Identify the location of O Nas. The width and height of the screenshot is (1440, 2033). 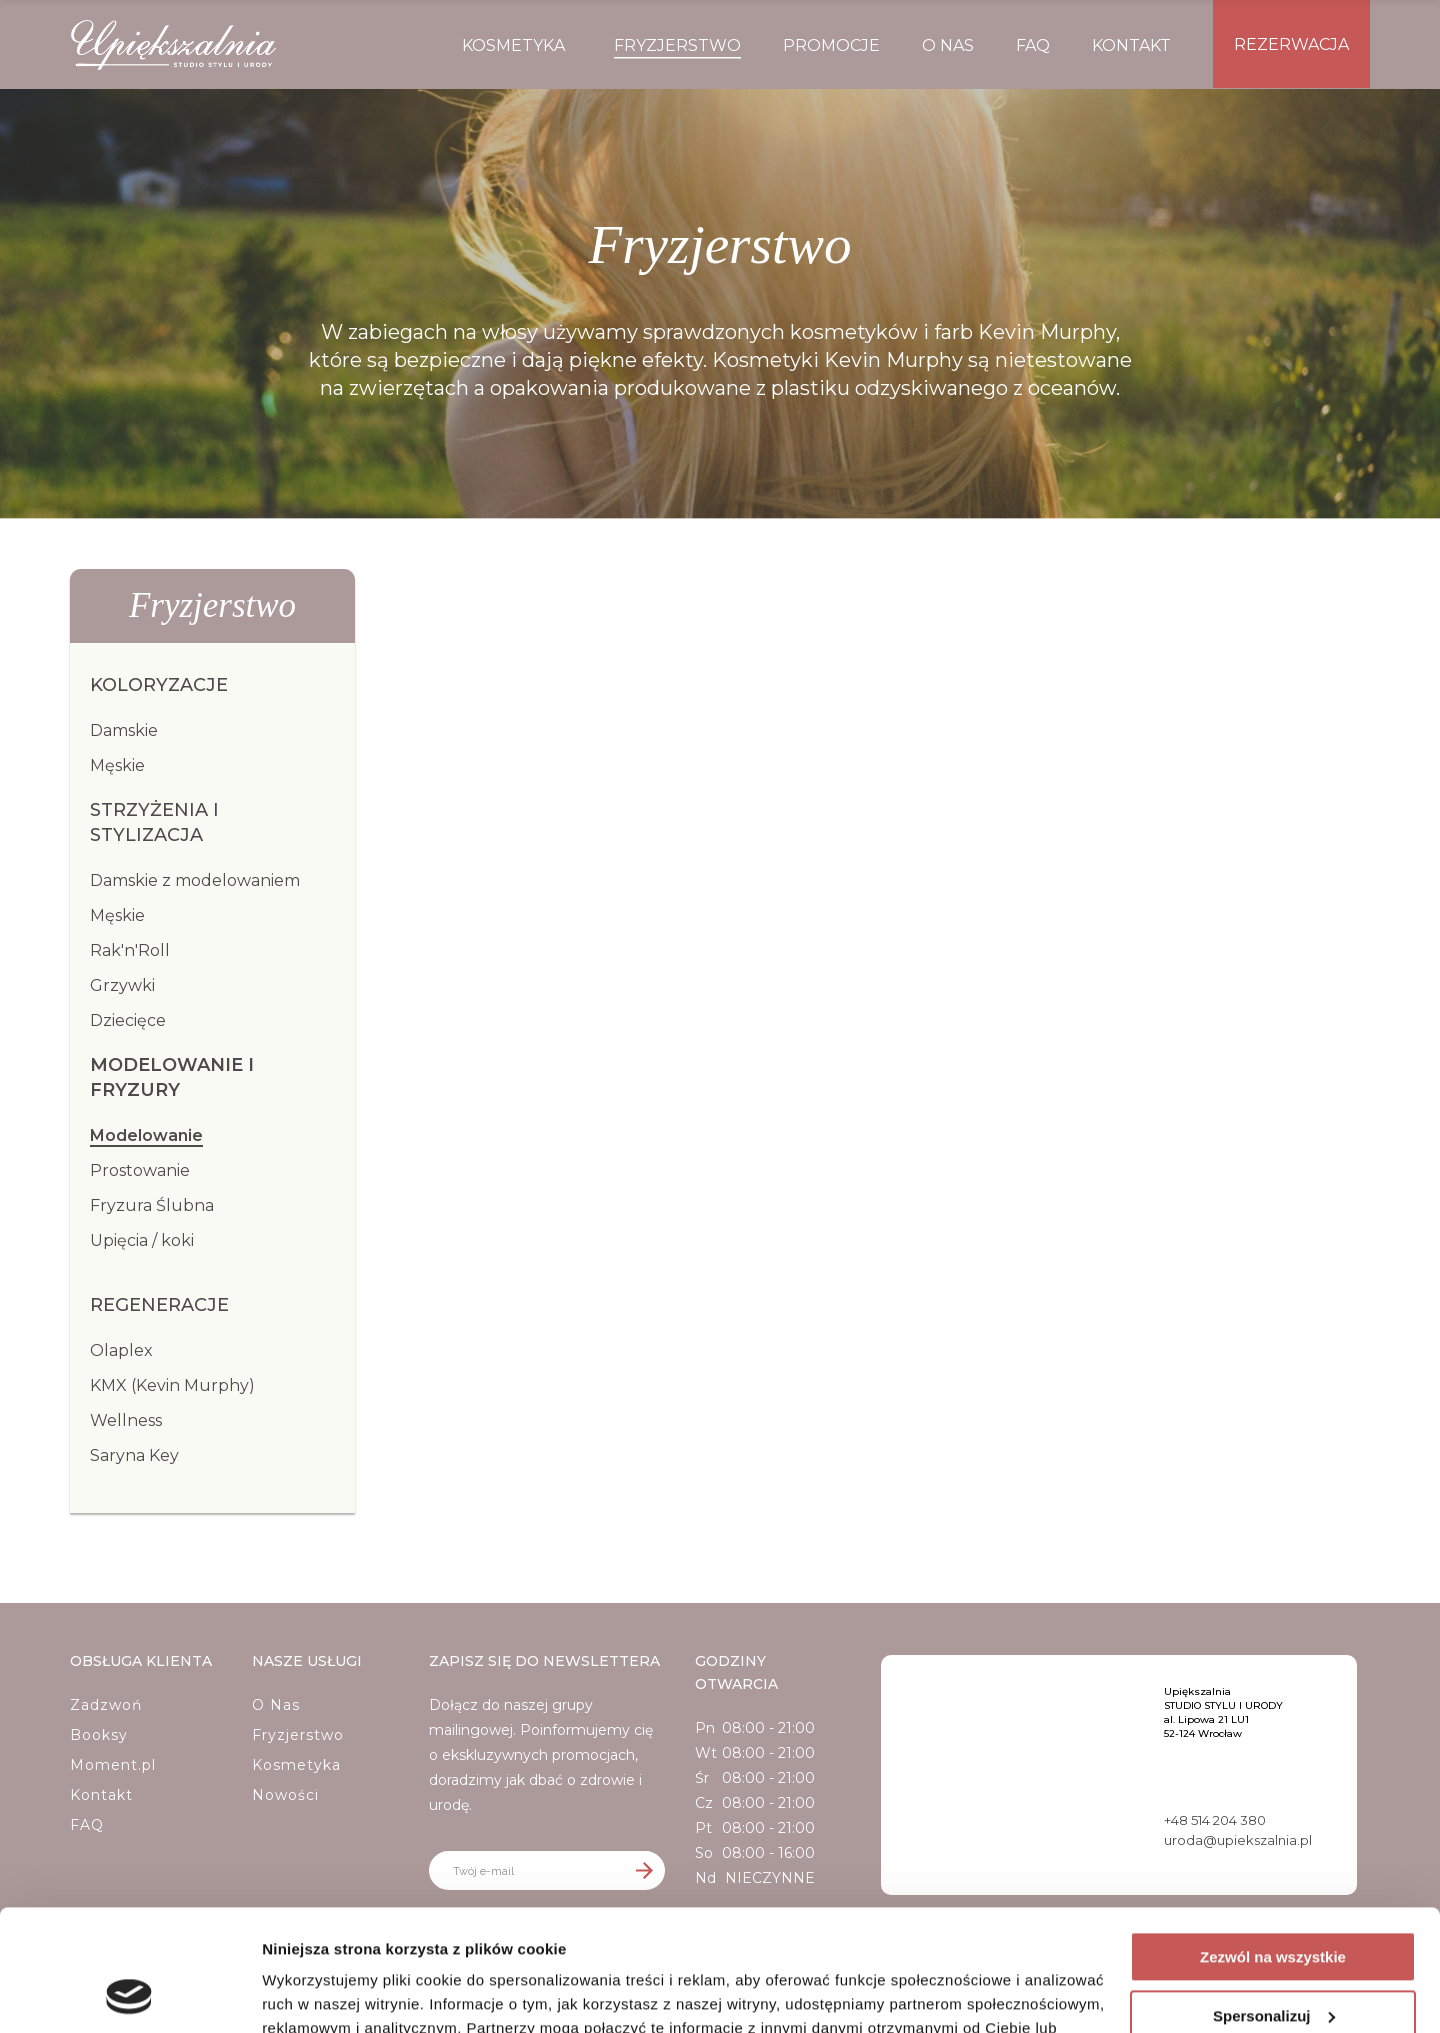
(276, 1705).